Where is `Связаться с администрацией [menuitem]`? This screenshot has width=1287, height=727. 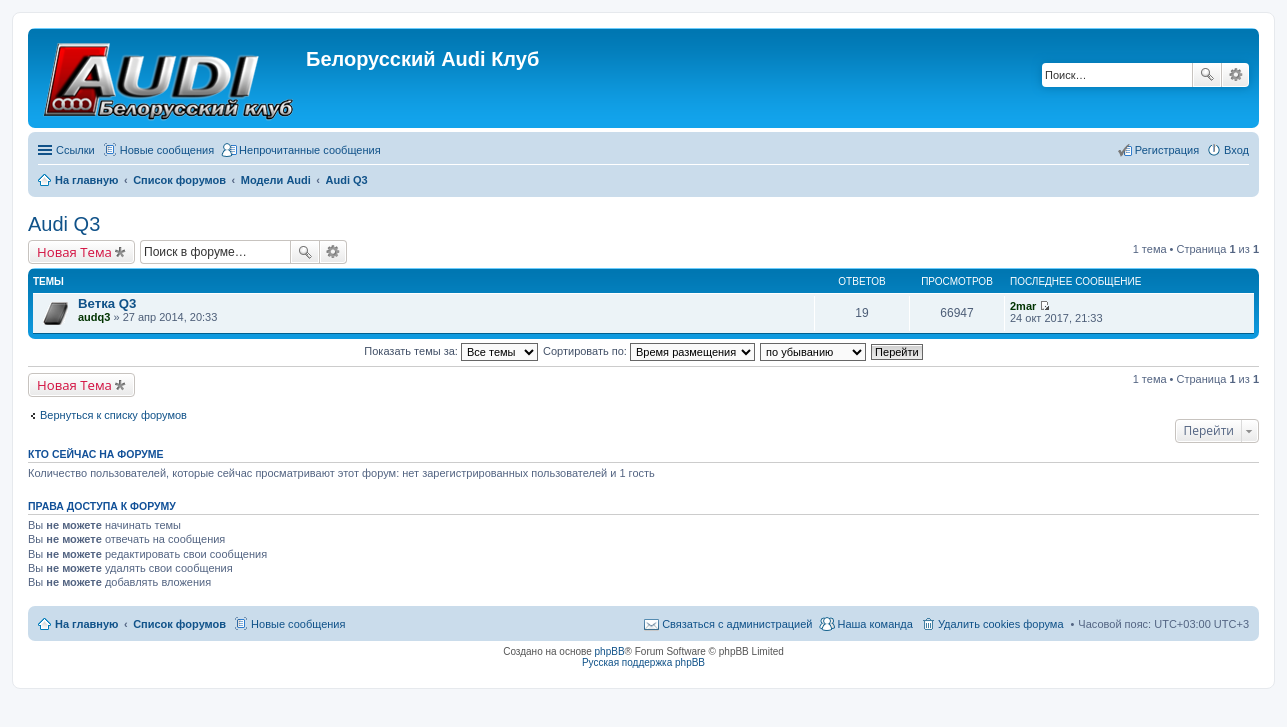 Связаться с администрацией [menuitem] is located at coordinates (737, 624).